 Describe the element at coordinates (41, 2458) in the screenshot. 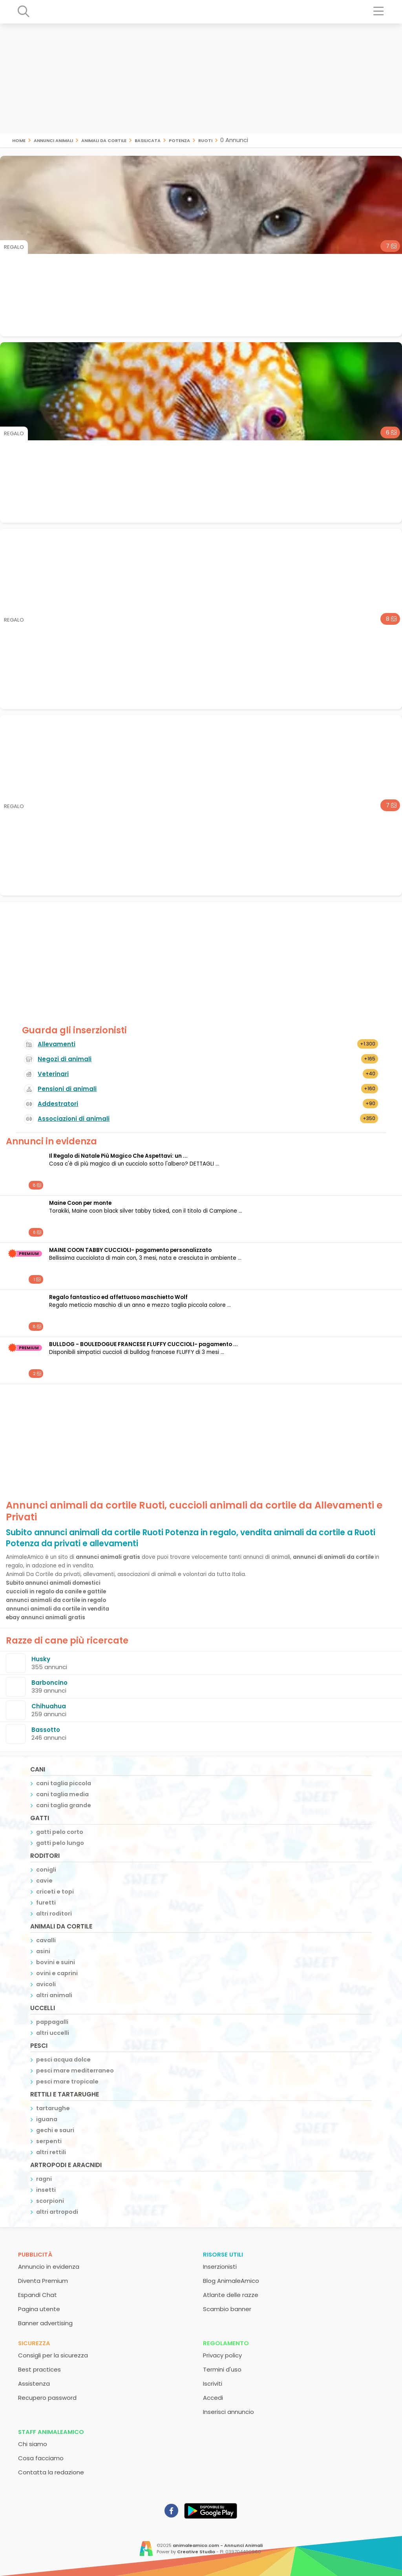

I see `Cosa facciamo` at that location.